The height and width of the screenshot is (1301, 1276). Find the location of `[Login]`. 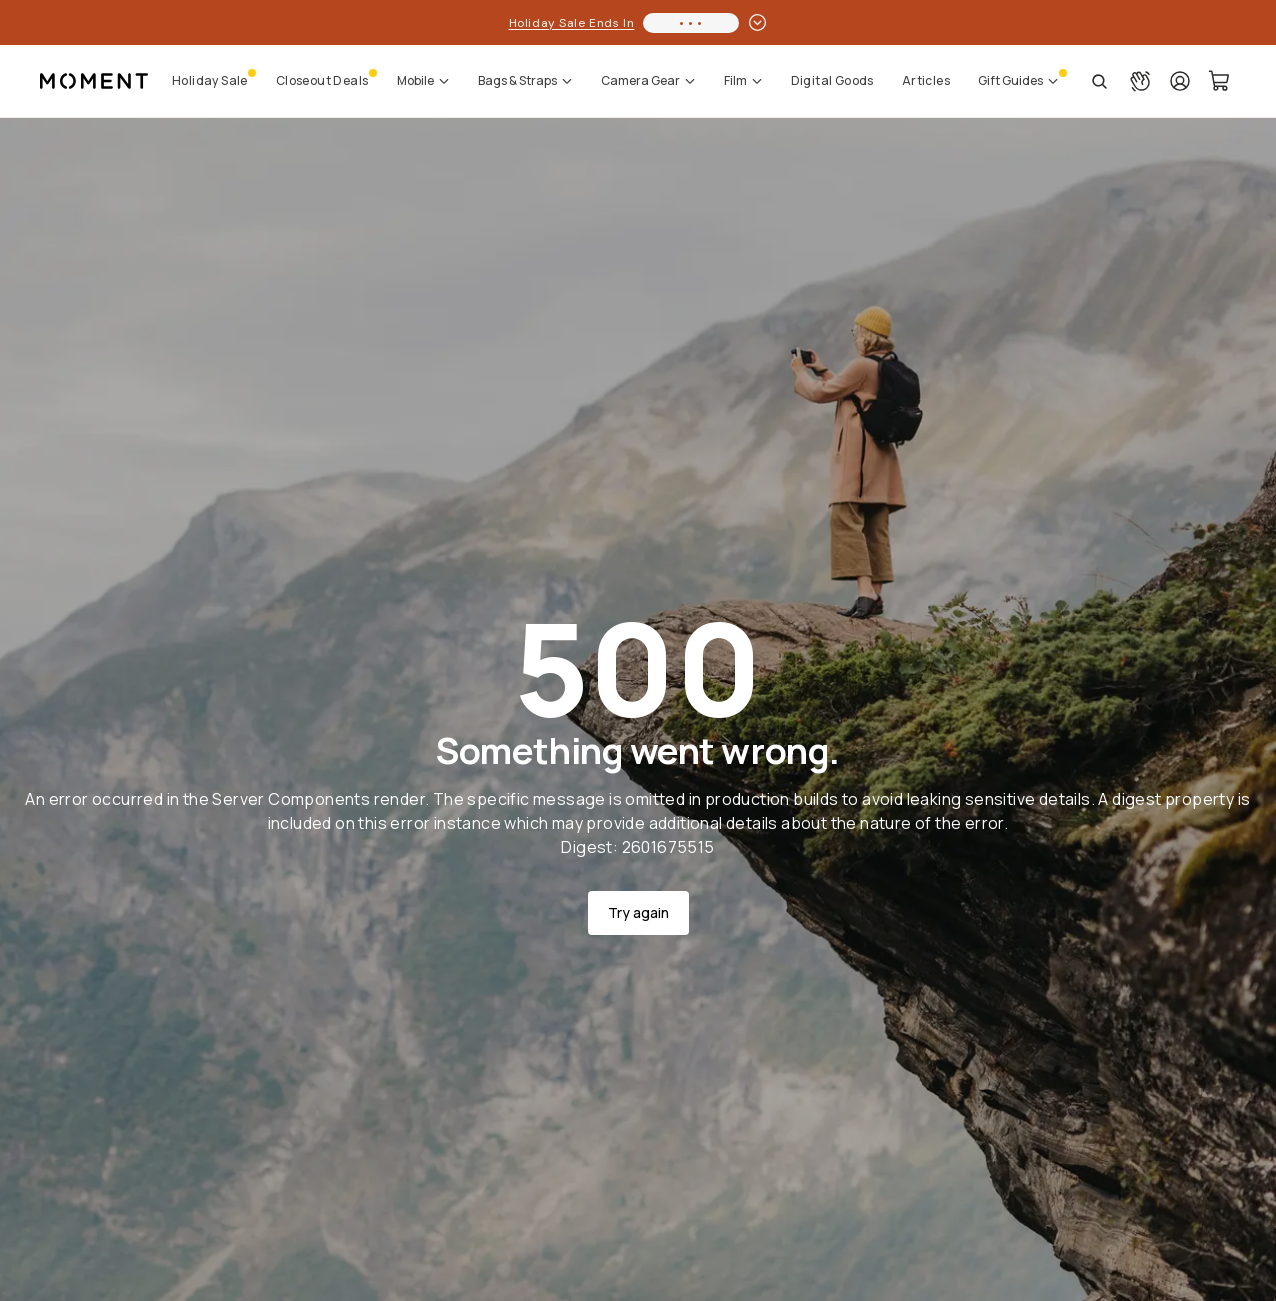

[Login] is located at coordinates (1180, 81).